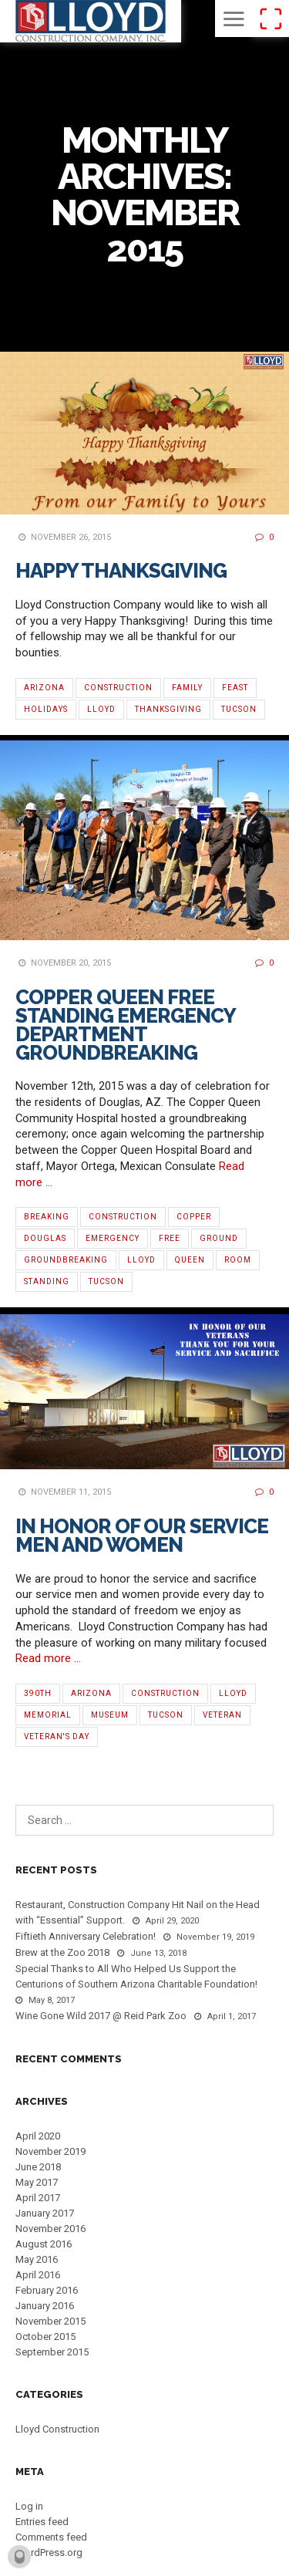 This screenshot has height=2576, width=289. What do you see at coordinates (37, 2275) in the screenshot?
I see `April 2016` at bounding box center [37, 2275].